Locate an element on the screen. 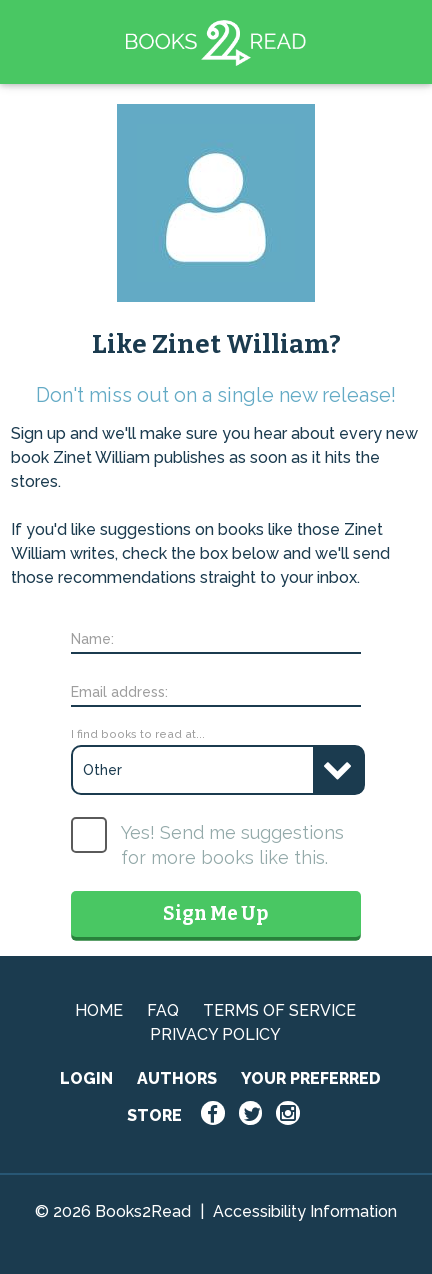  I find books to read at... is located at coordinates (138, 734).